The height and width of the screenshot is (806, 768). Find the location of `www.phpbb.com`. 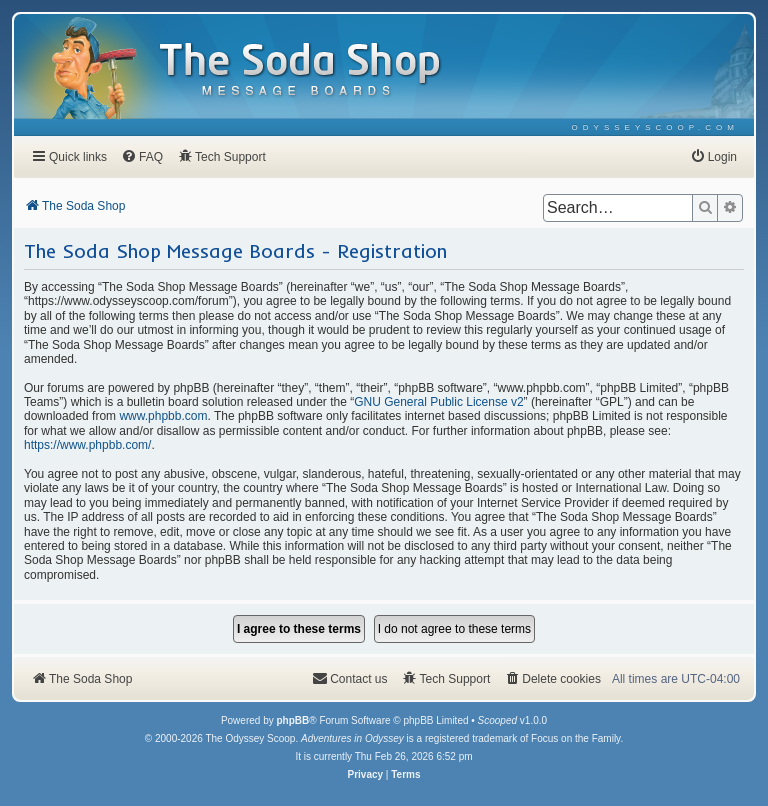

www.phpbb.com is located at coordinates (163, 416).